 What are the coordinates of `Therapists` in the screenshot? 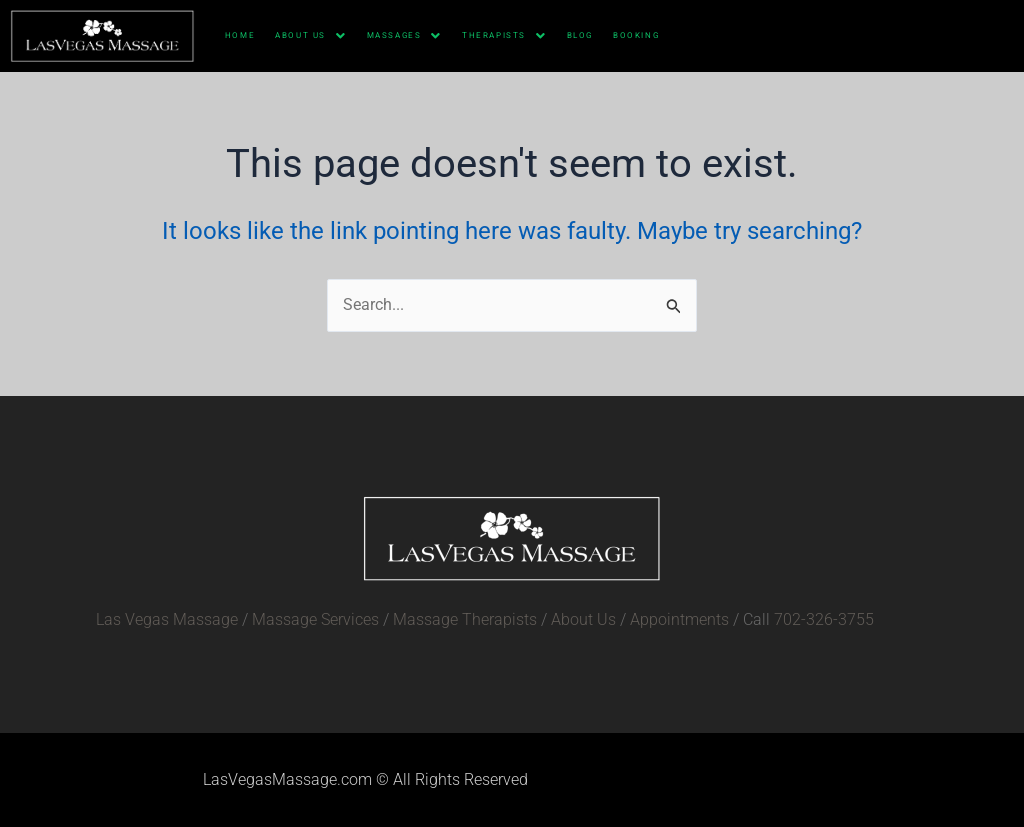 It's located at (504, 36).